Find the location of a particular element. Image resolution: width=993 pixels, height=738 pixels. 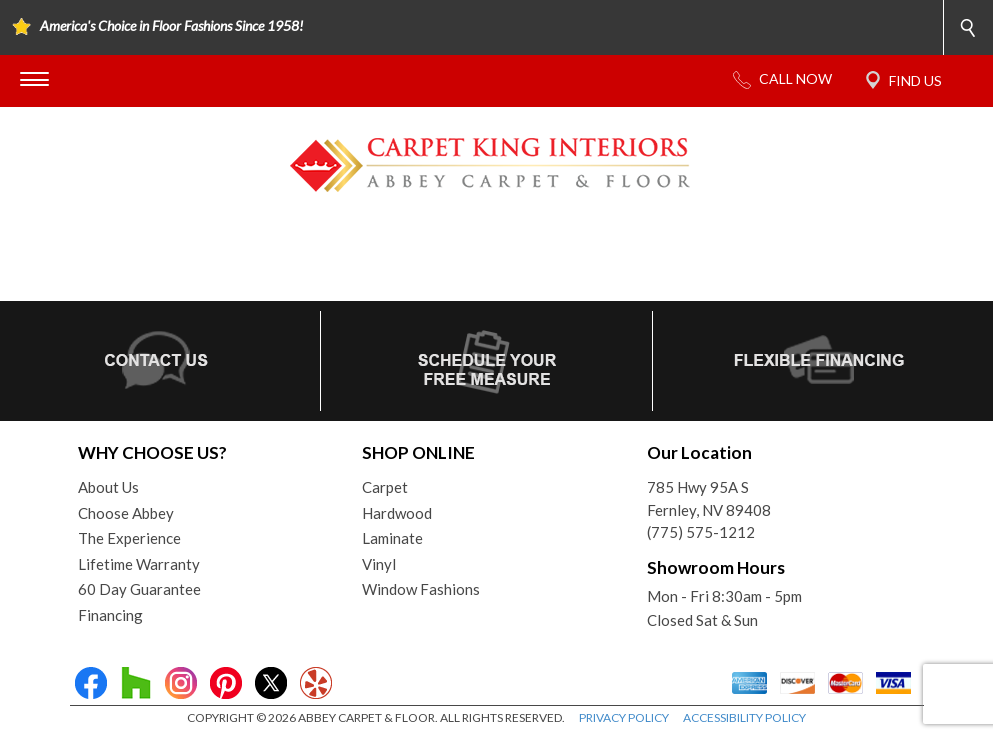

785 Hwy 95A SFernley, NV 89408 is located at coordinates (709, 498).